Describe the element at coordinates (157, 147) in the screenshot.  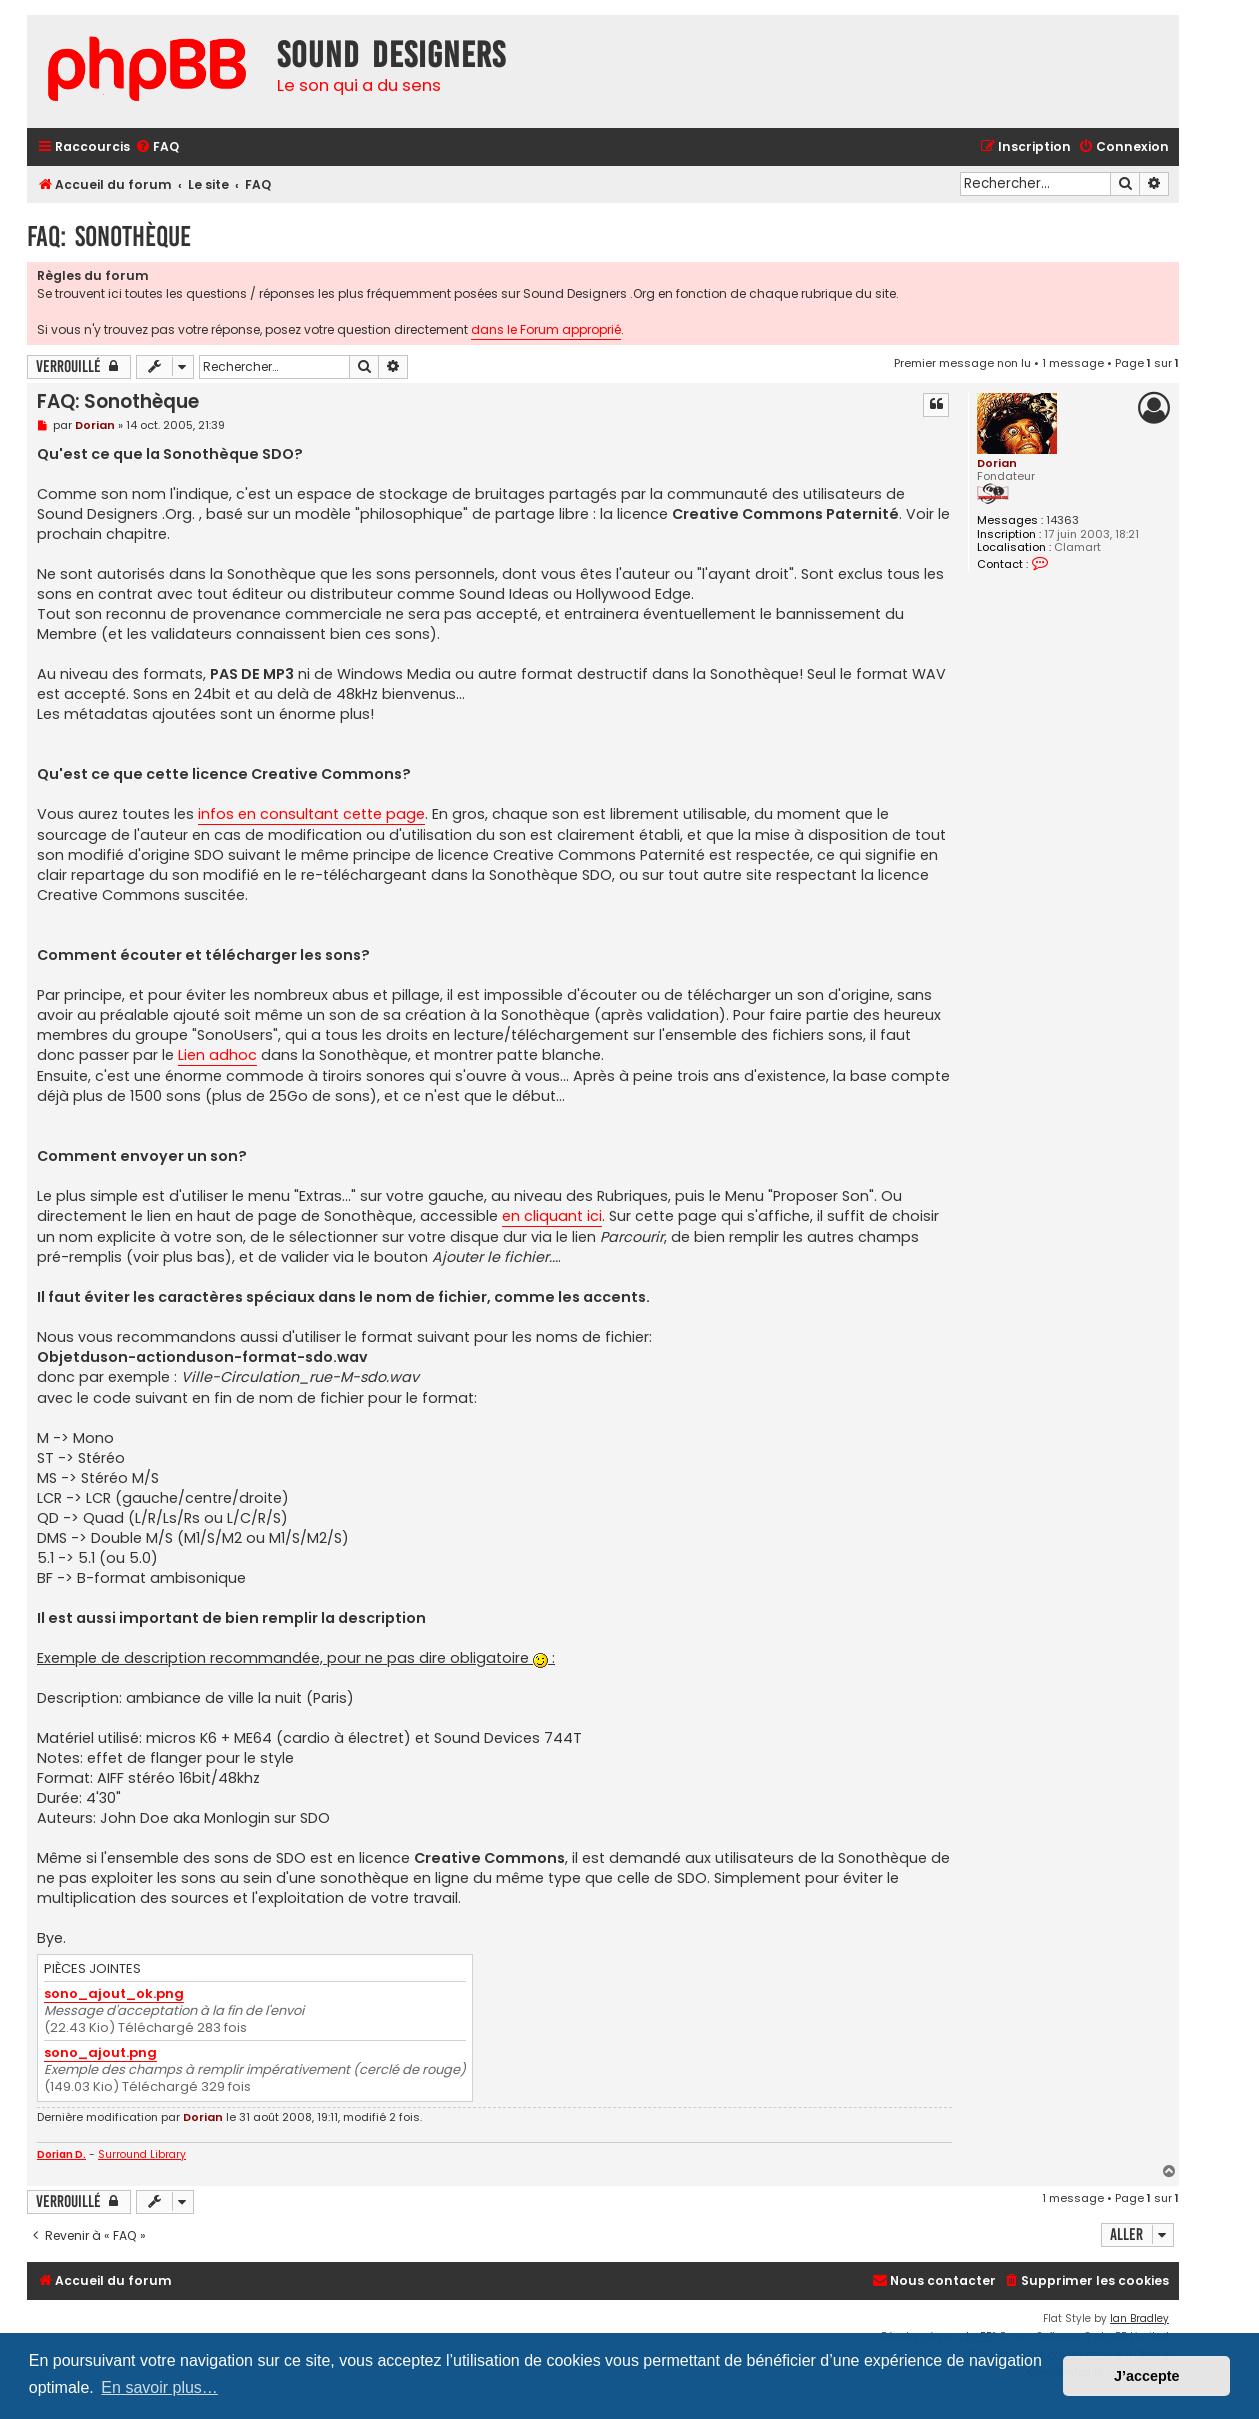
I see `[menuitem]` at that location.